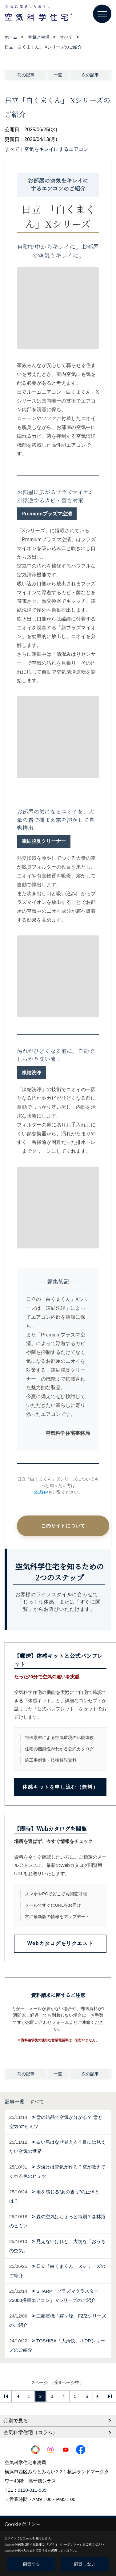 The width and height of the screenshot is (116, 2576). Describe the element at coordinates (56, 149) in the screenshot. I see `空気をキレイにするエアコン` at that location.